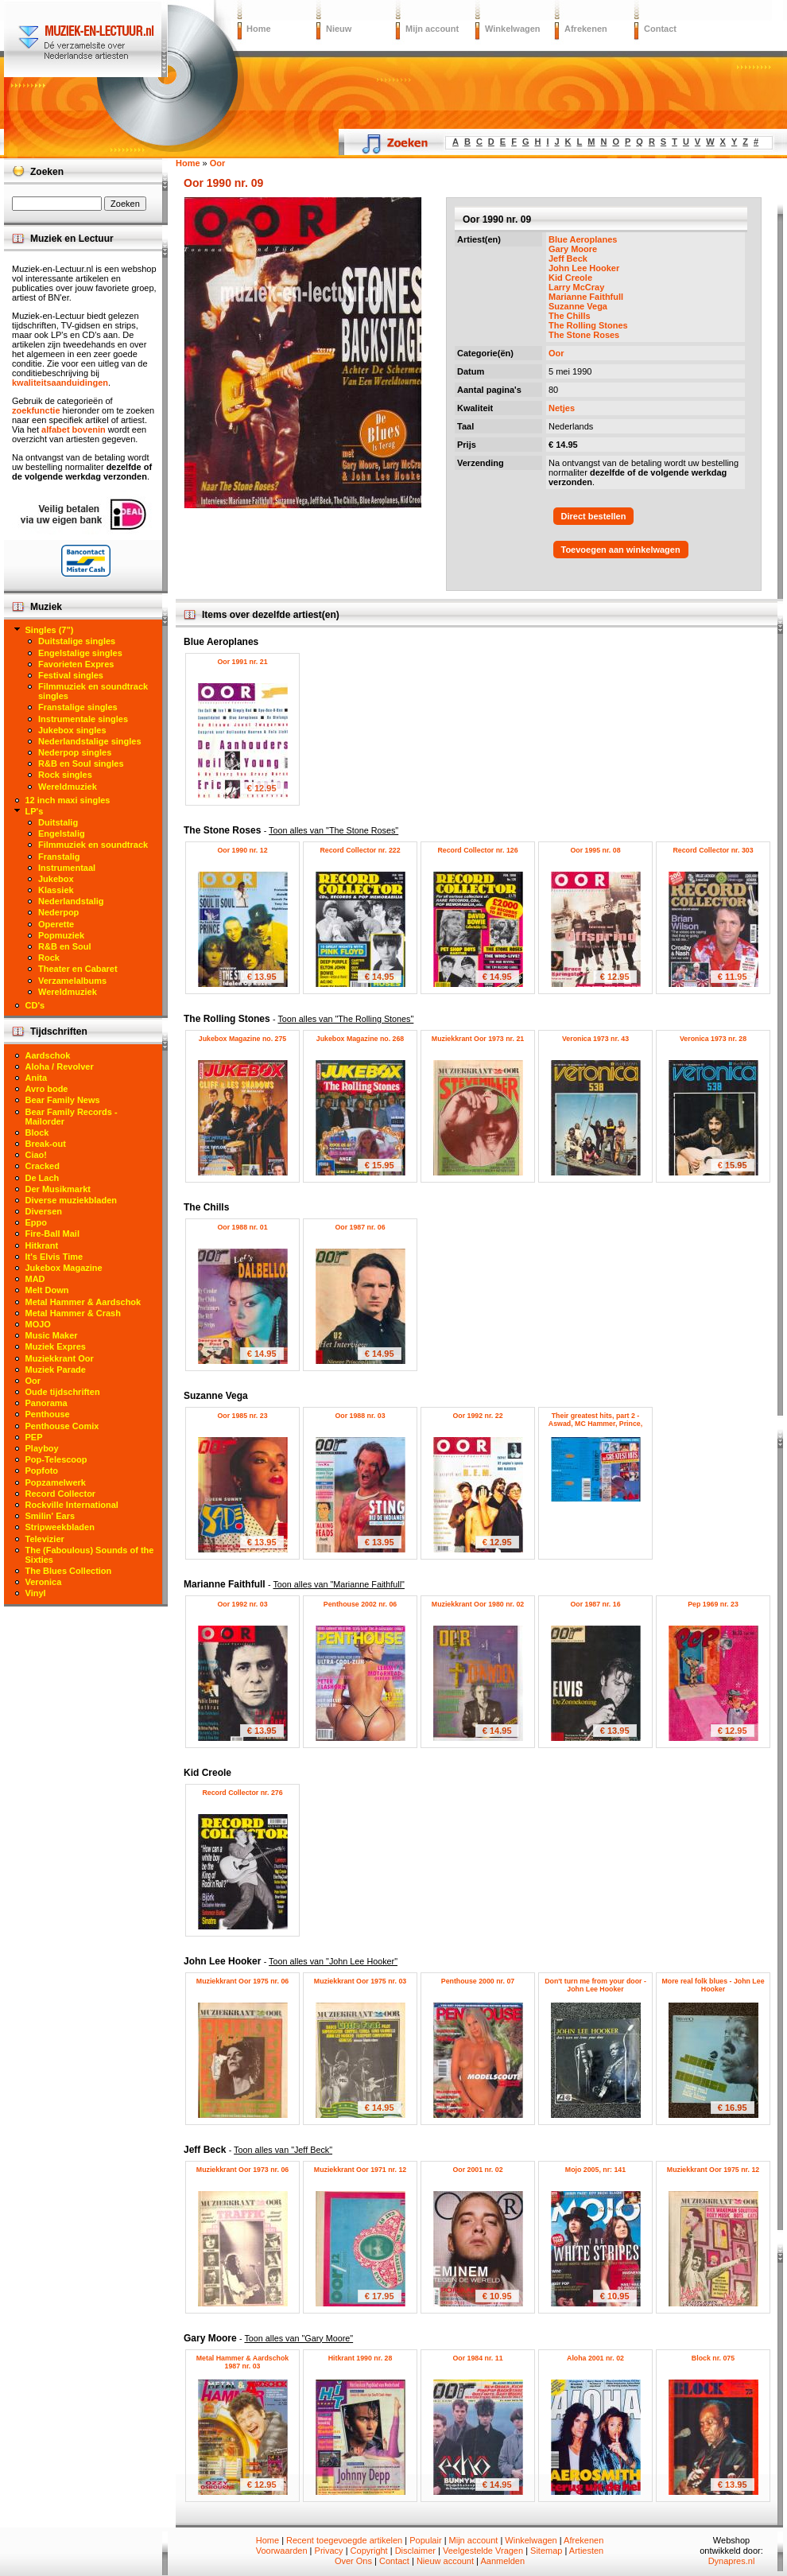 This screenshot has width=787, height=2576. Describe the element at coordinates (64, 1267) in the screenshot. I see `Jukebox Magazine` at that location.